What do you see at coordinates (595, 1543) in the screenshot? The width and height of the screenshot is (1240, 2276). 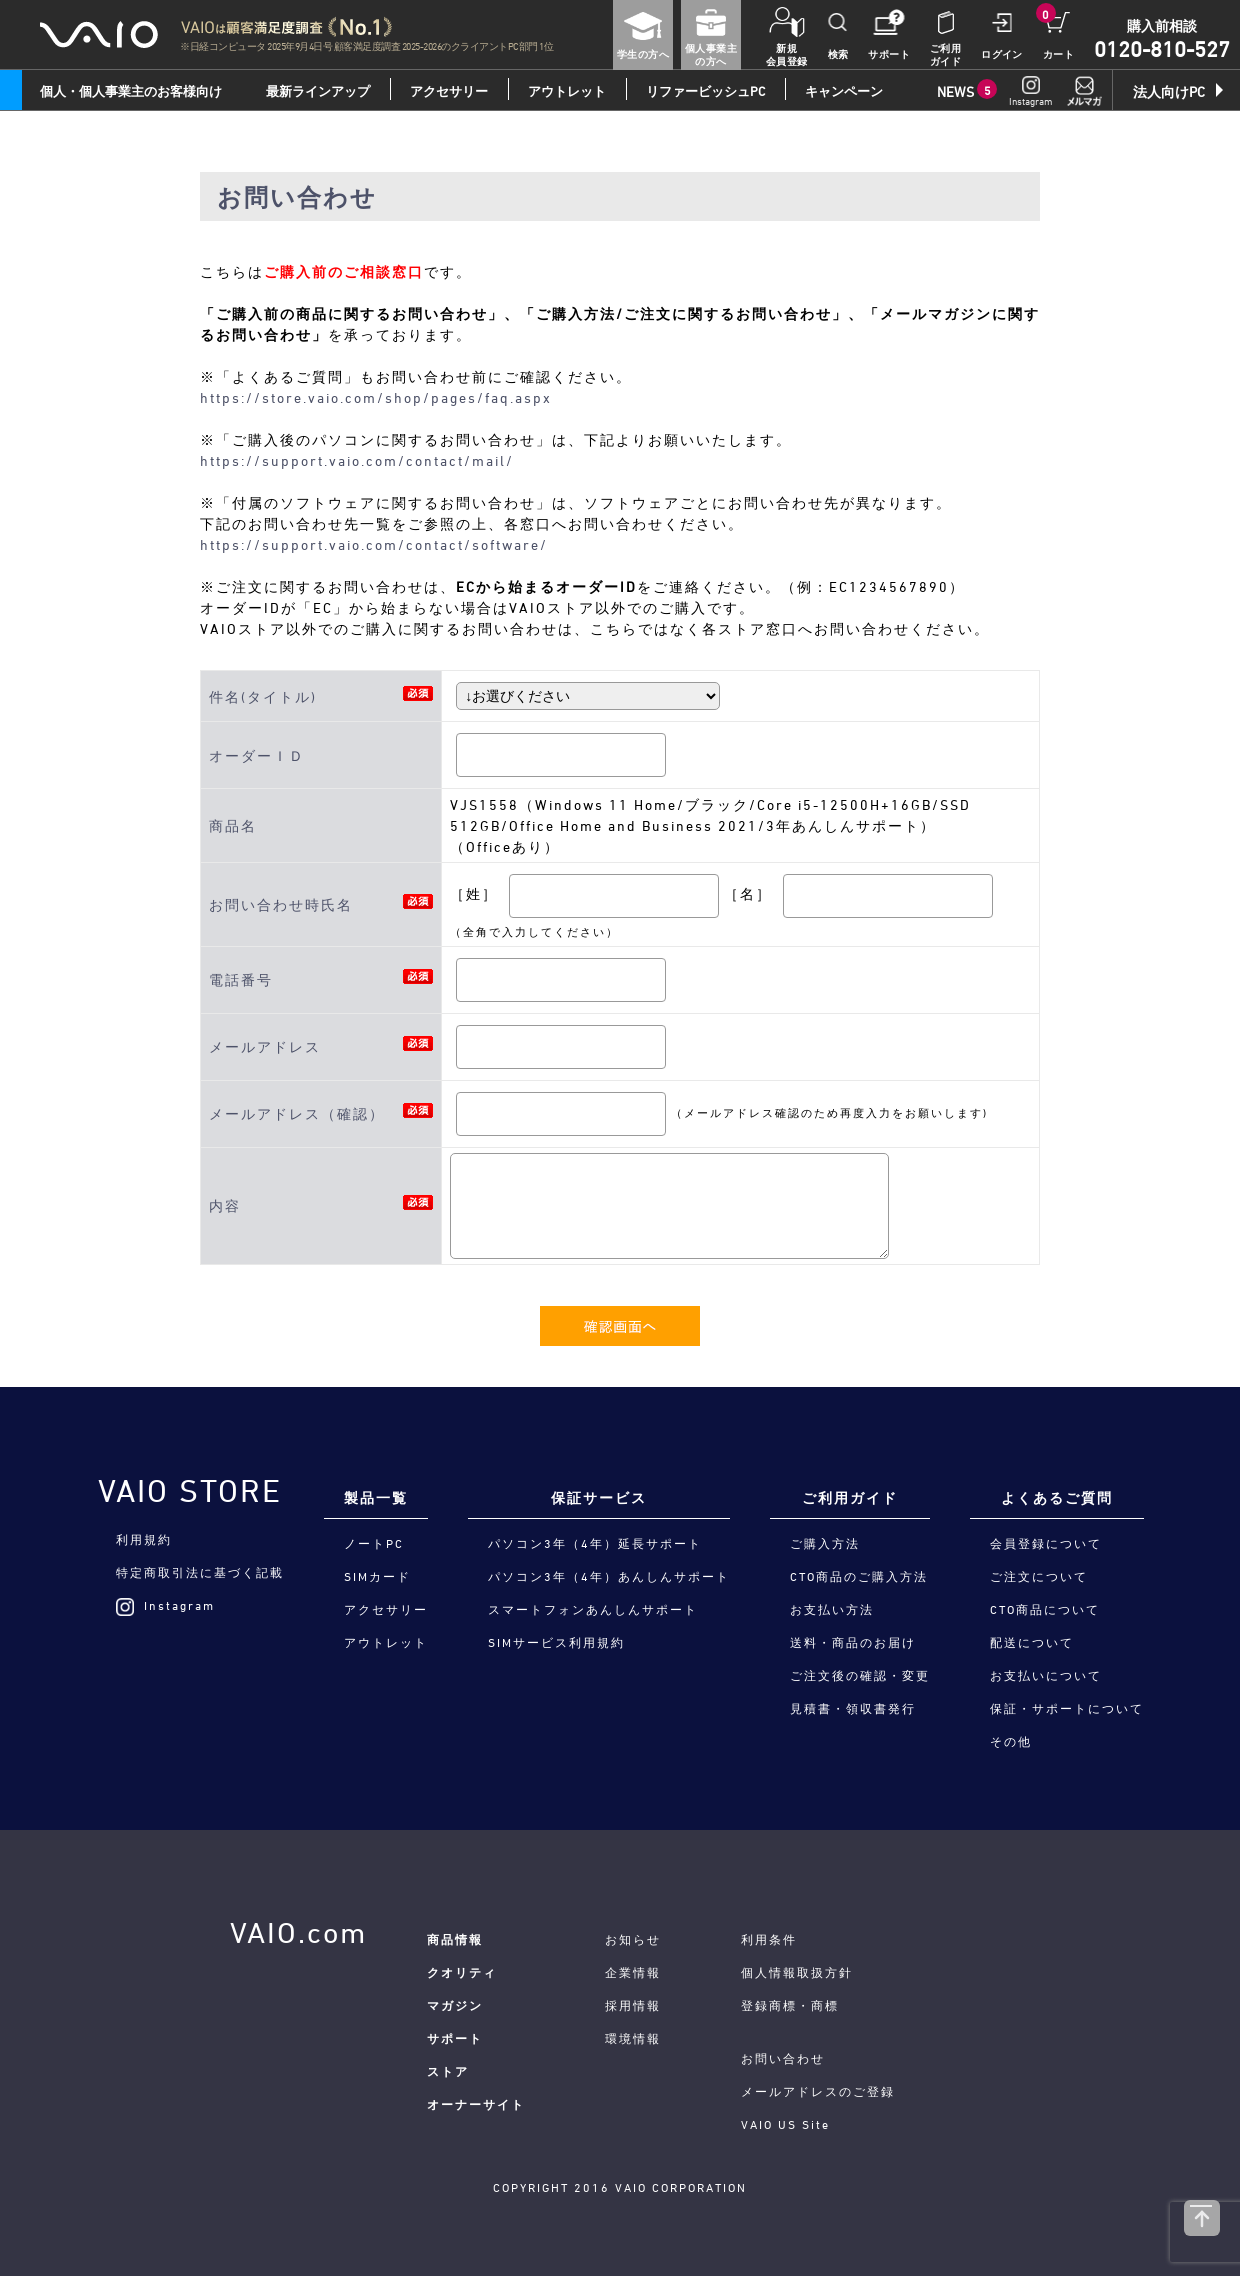 I see `パソコン3年（4年）延長サポート` at bounding box center [595, 1543].